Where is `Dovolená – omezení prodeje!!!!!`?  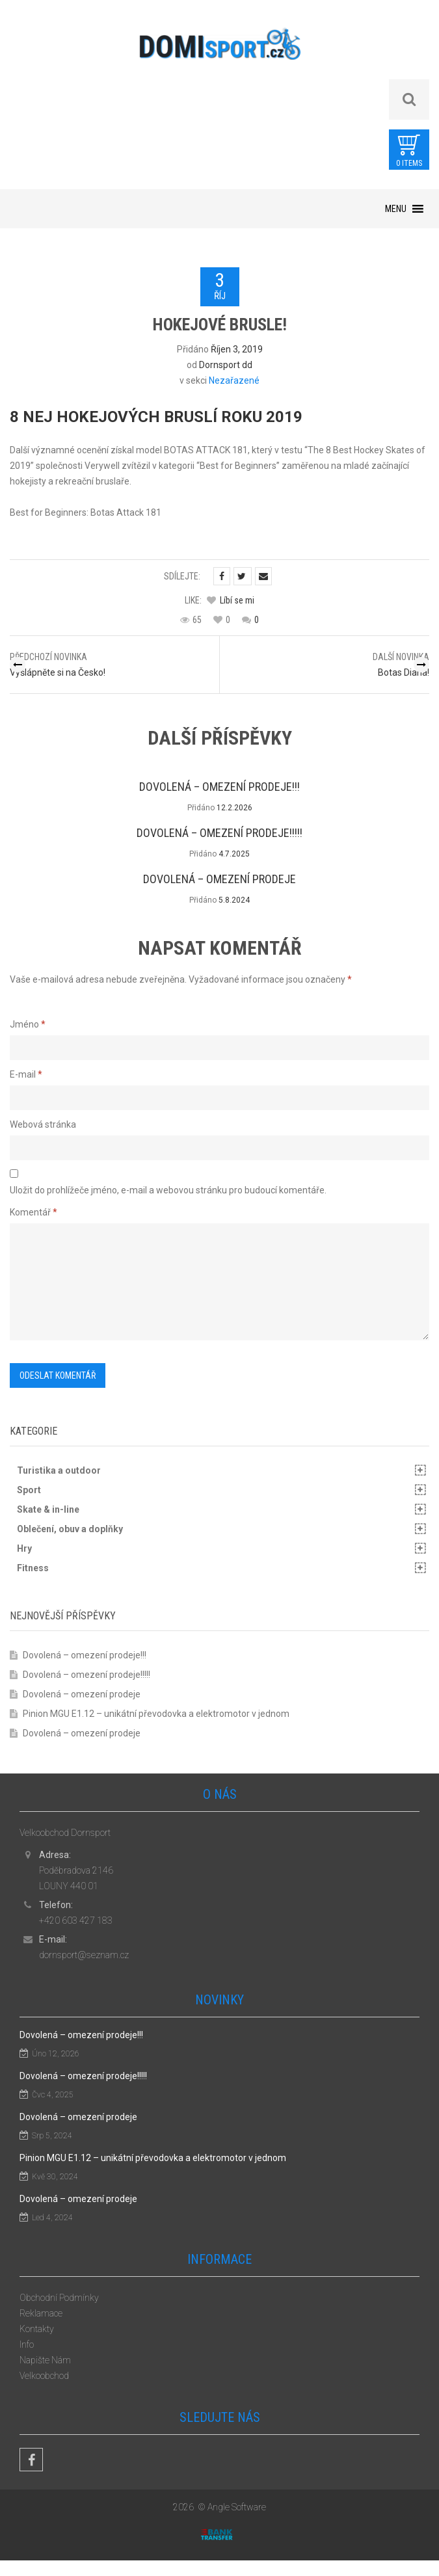 Dovolená – omezení prodeje!!!!! is located at coordinates (219, 833).